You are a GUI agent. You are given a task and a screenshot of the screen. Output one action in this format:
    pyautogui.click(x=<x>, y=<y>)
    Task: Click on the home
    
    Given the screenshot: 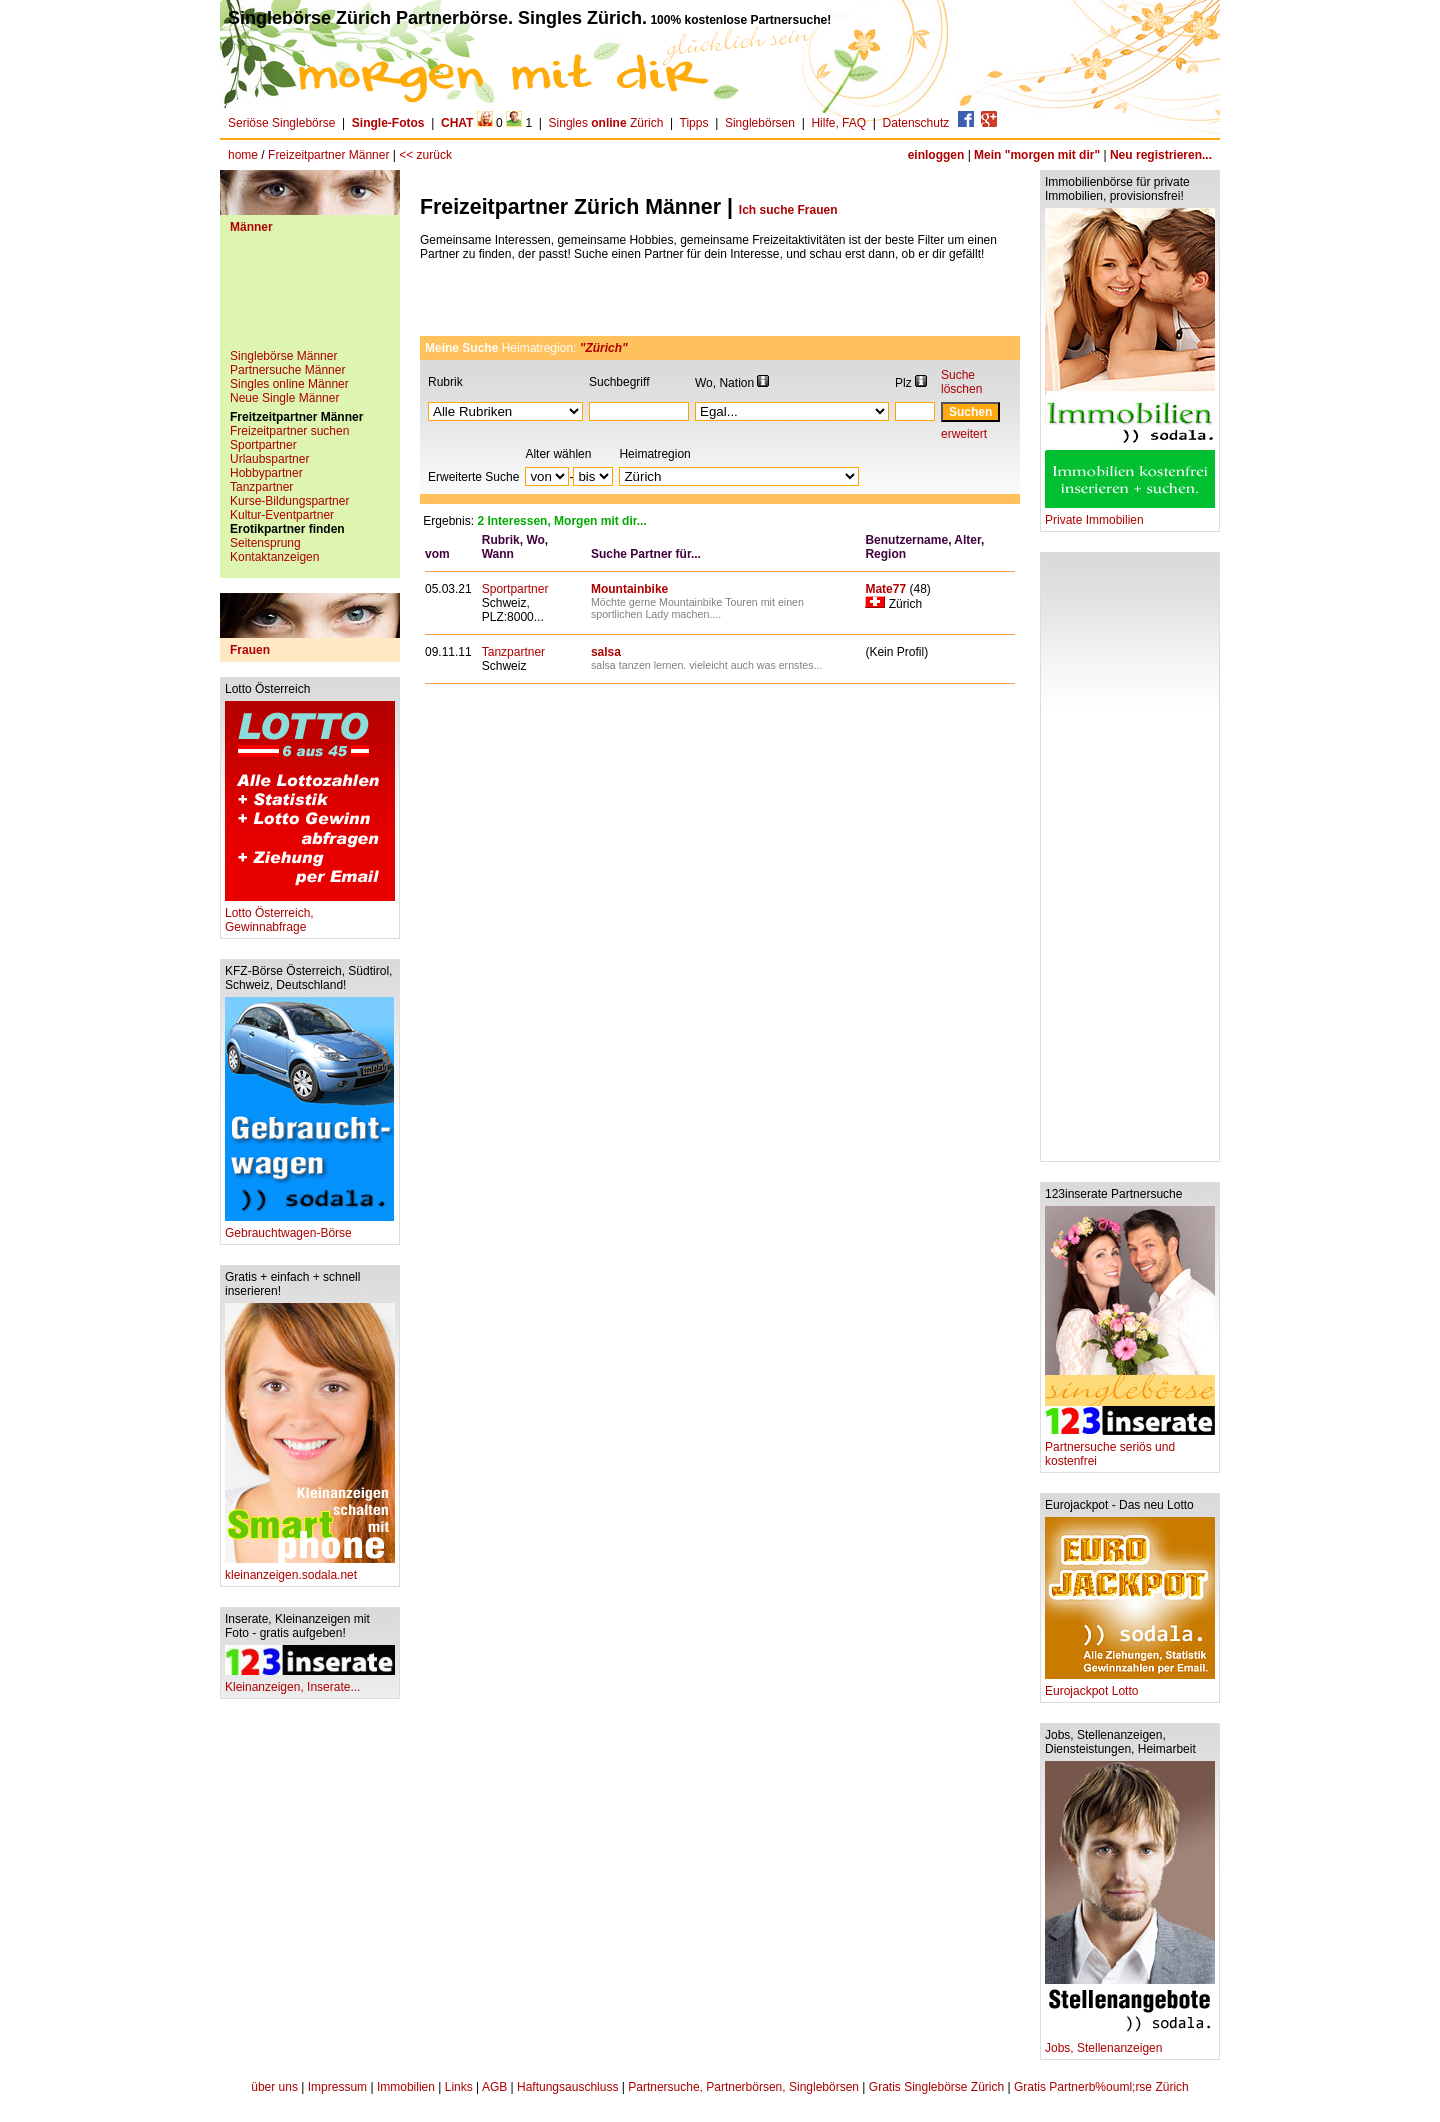 What is the action you would take?
    pyautogui.click(x=243, y=155)
    